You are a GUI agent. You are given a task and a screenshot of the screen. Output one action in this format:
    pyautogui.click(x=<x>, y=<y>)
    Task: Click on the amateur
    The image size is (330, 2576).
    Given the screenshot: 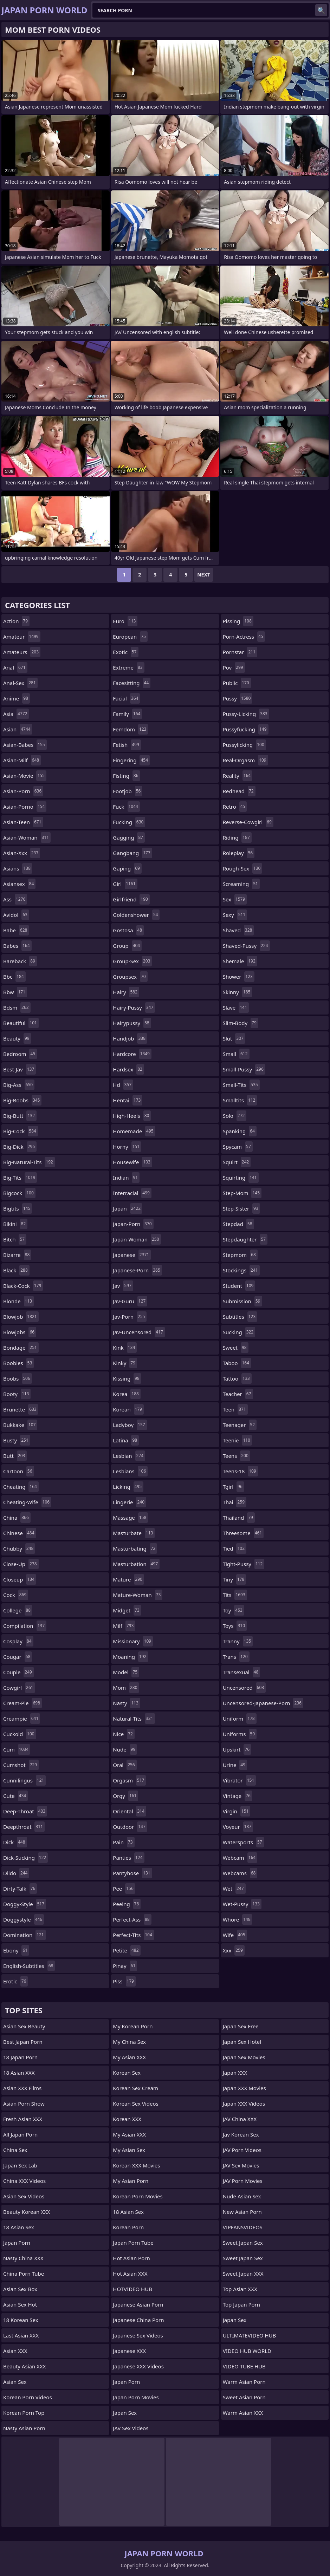 What is the action you would take?
    pyautogui.click(x=21, y=636)
    